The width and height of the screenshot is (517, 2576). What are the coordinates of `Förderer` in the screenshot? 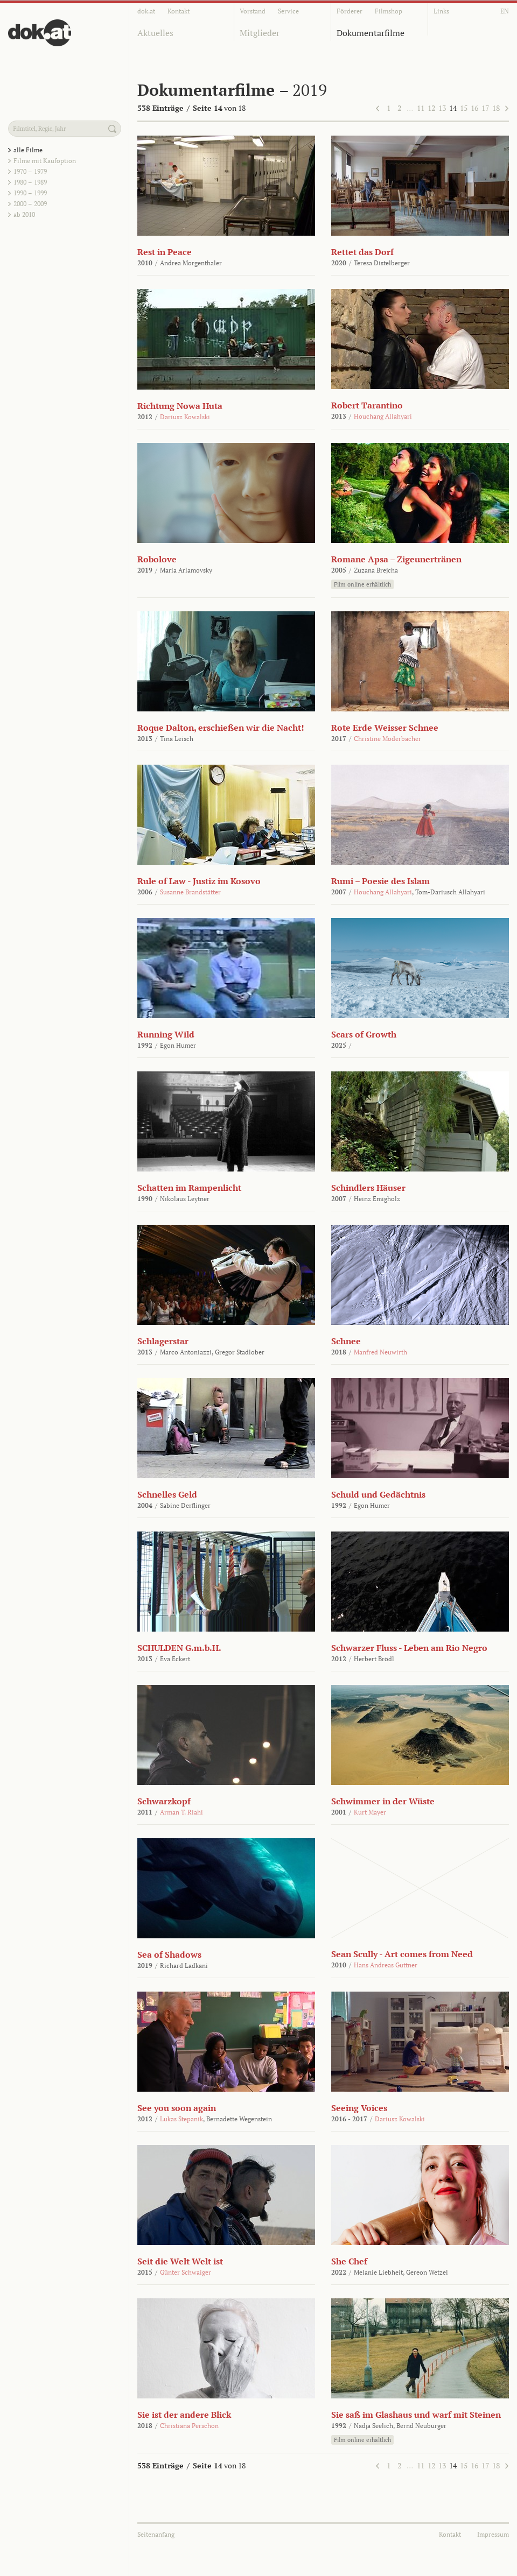 It's located at (349, 11).